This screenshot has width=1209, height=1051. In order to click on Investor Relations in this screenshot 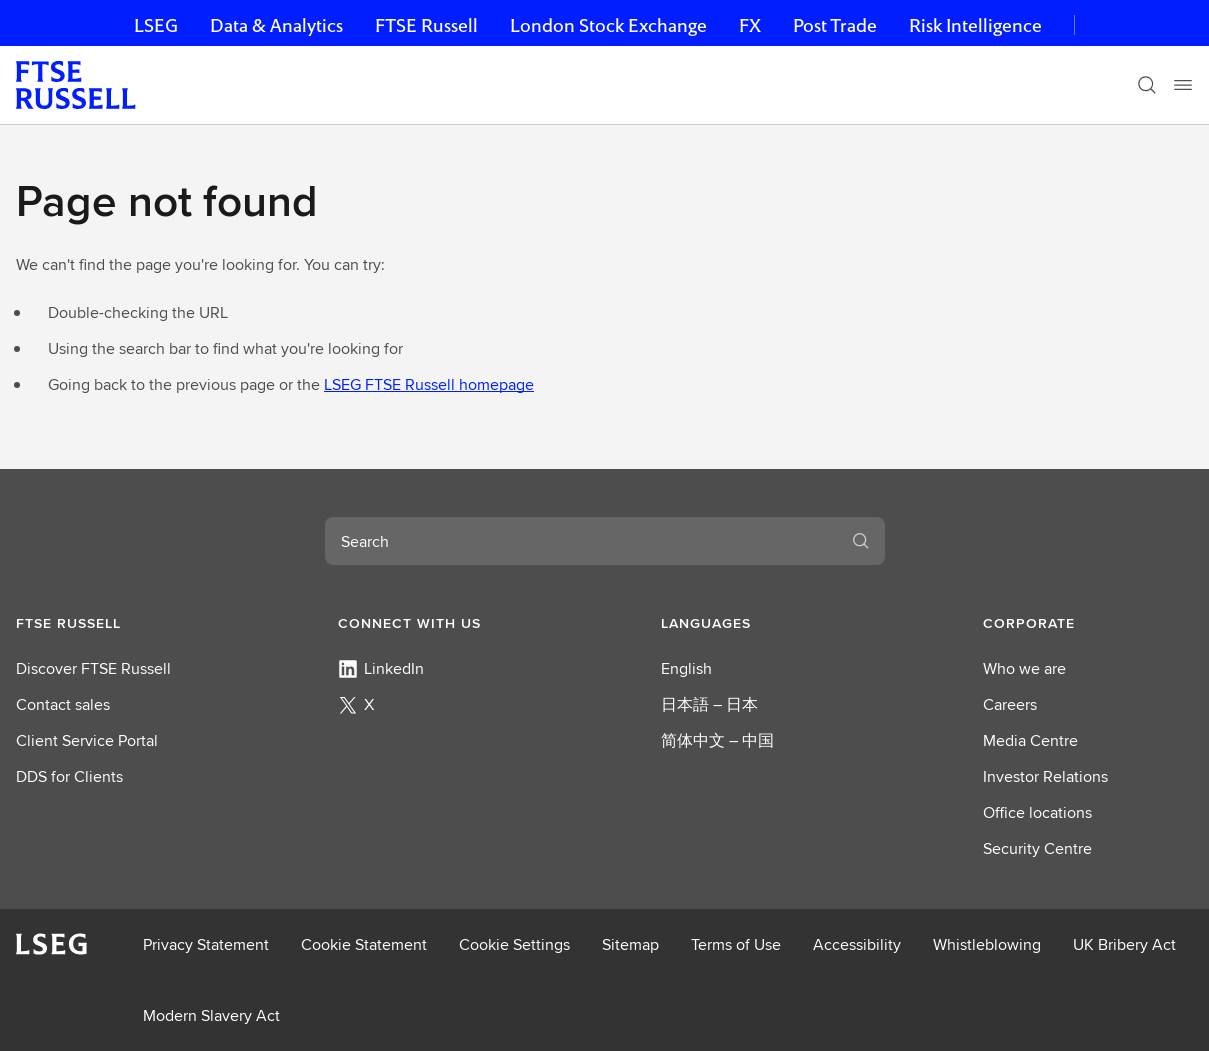, I will do `click(1045, 776)`.